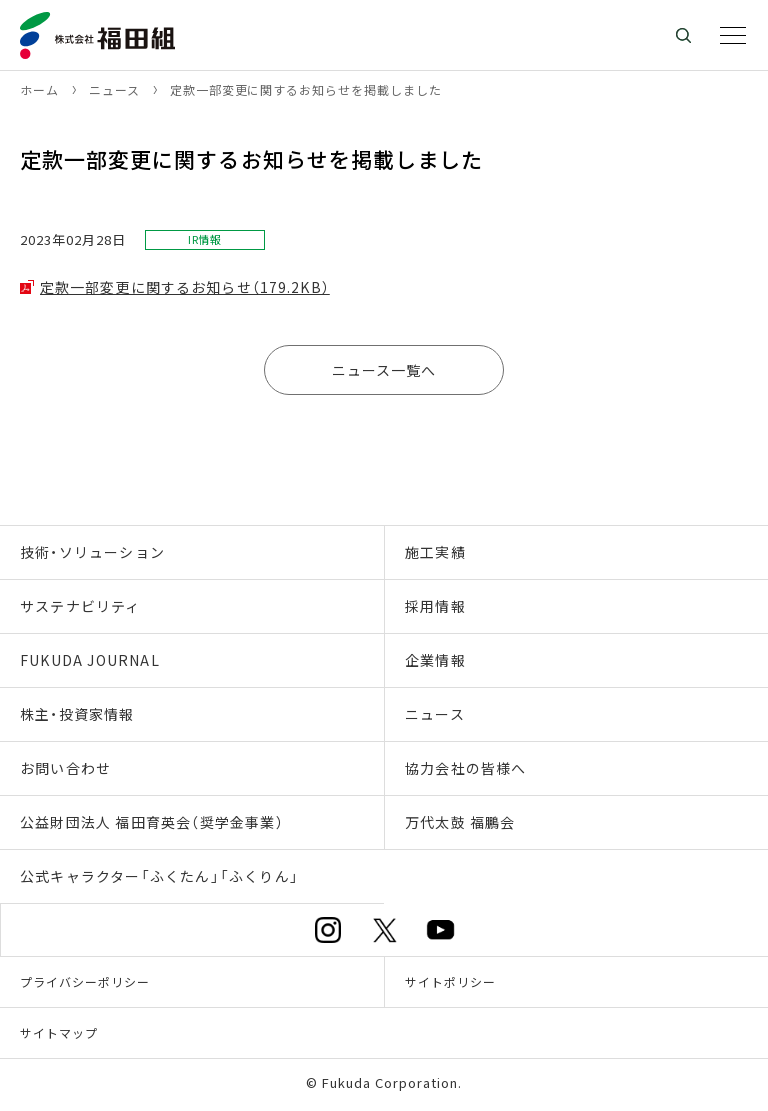 The width and height of the screenshot is (768, 1111). I want to click on お問い合わせ, so click(65, 768).